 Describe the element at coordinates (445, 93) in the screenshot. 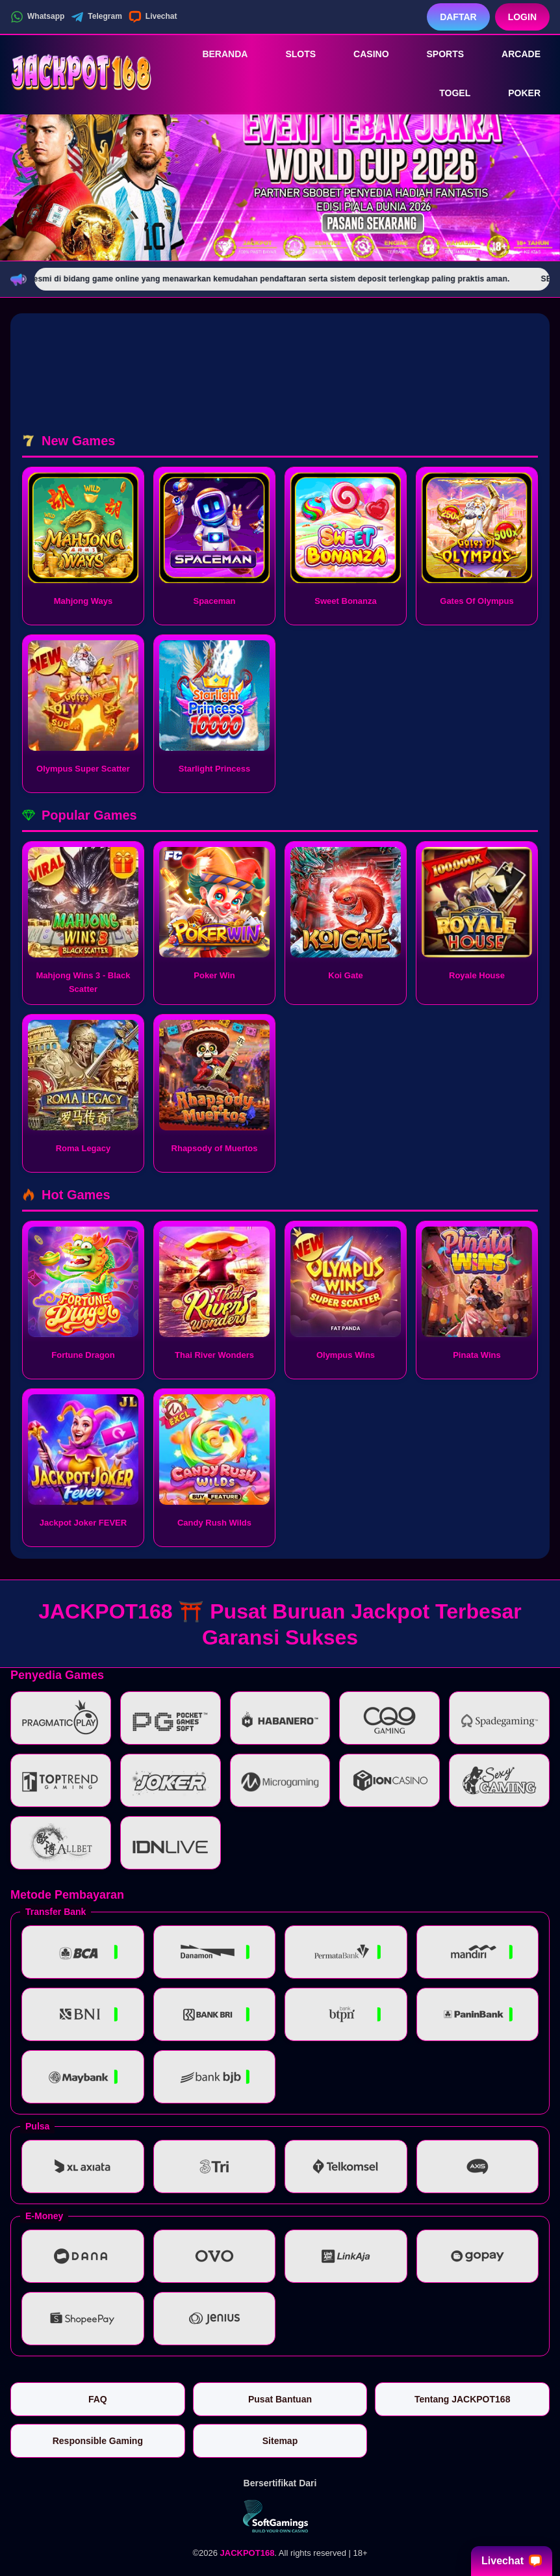

I see `Togel` at that location.